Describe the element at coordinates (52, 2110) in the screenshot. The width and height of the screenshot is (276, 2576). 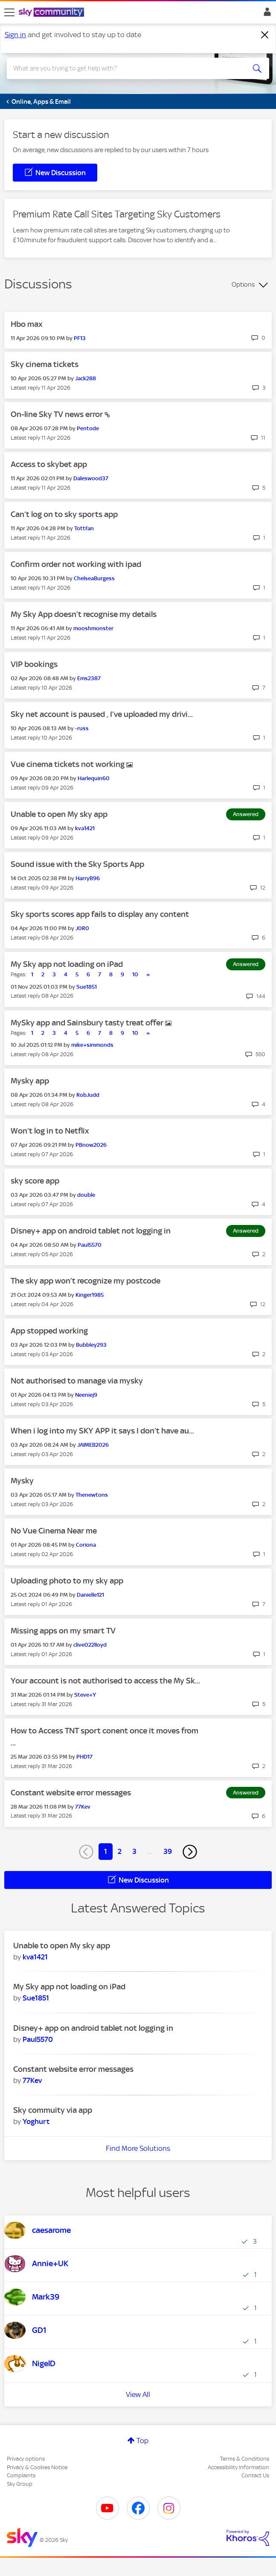
I see `Sky commuity via app` at that location.